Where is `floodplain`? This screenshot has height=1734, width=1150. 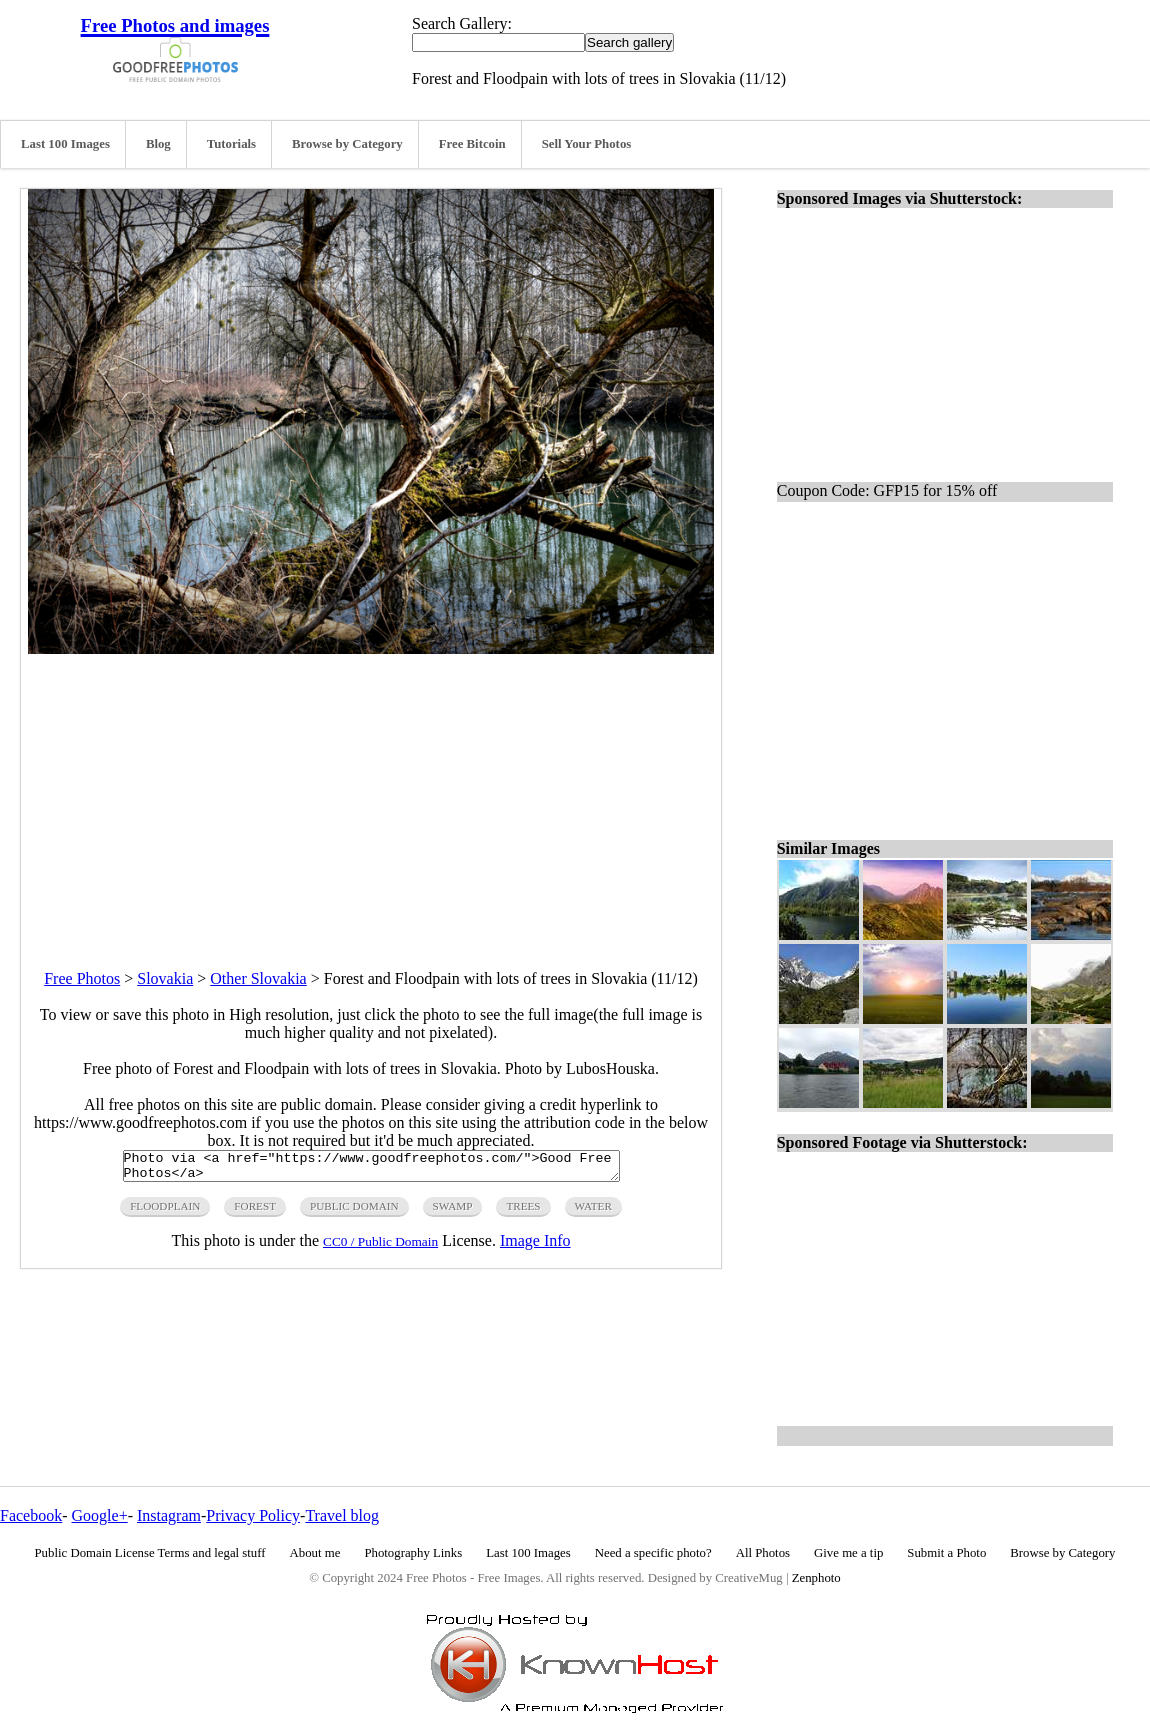 floodplain is located at coordinates (165, 1212).